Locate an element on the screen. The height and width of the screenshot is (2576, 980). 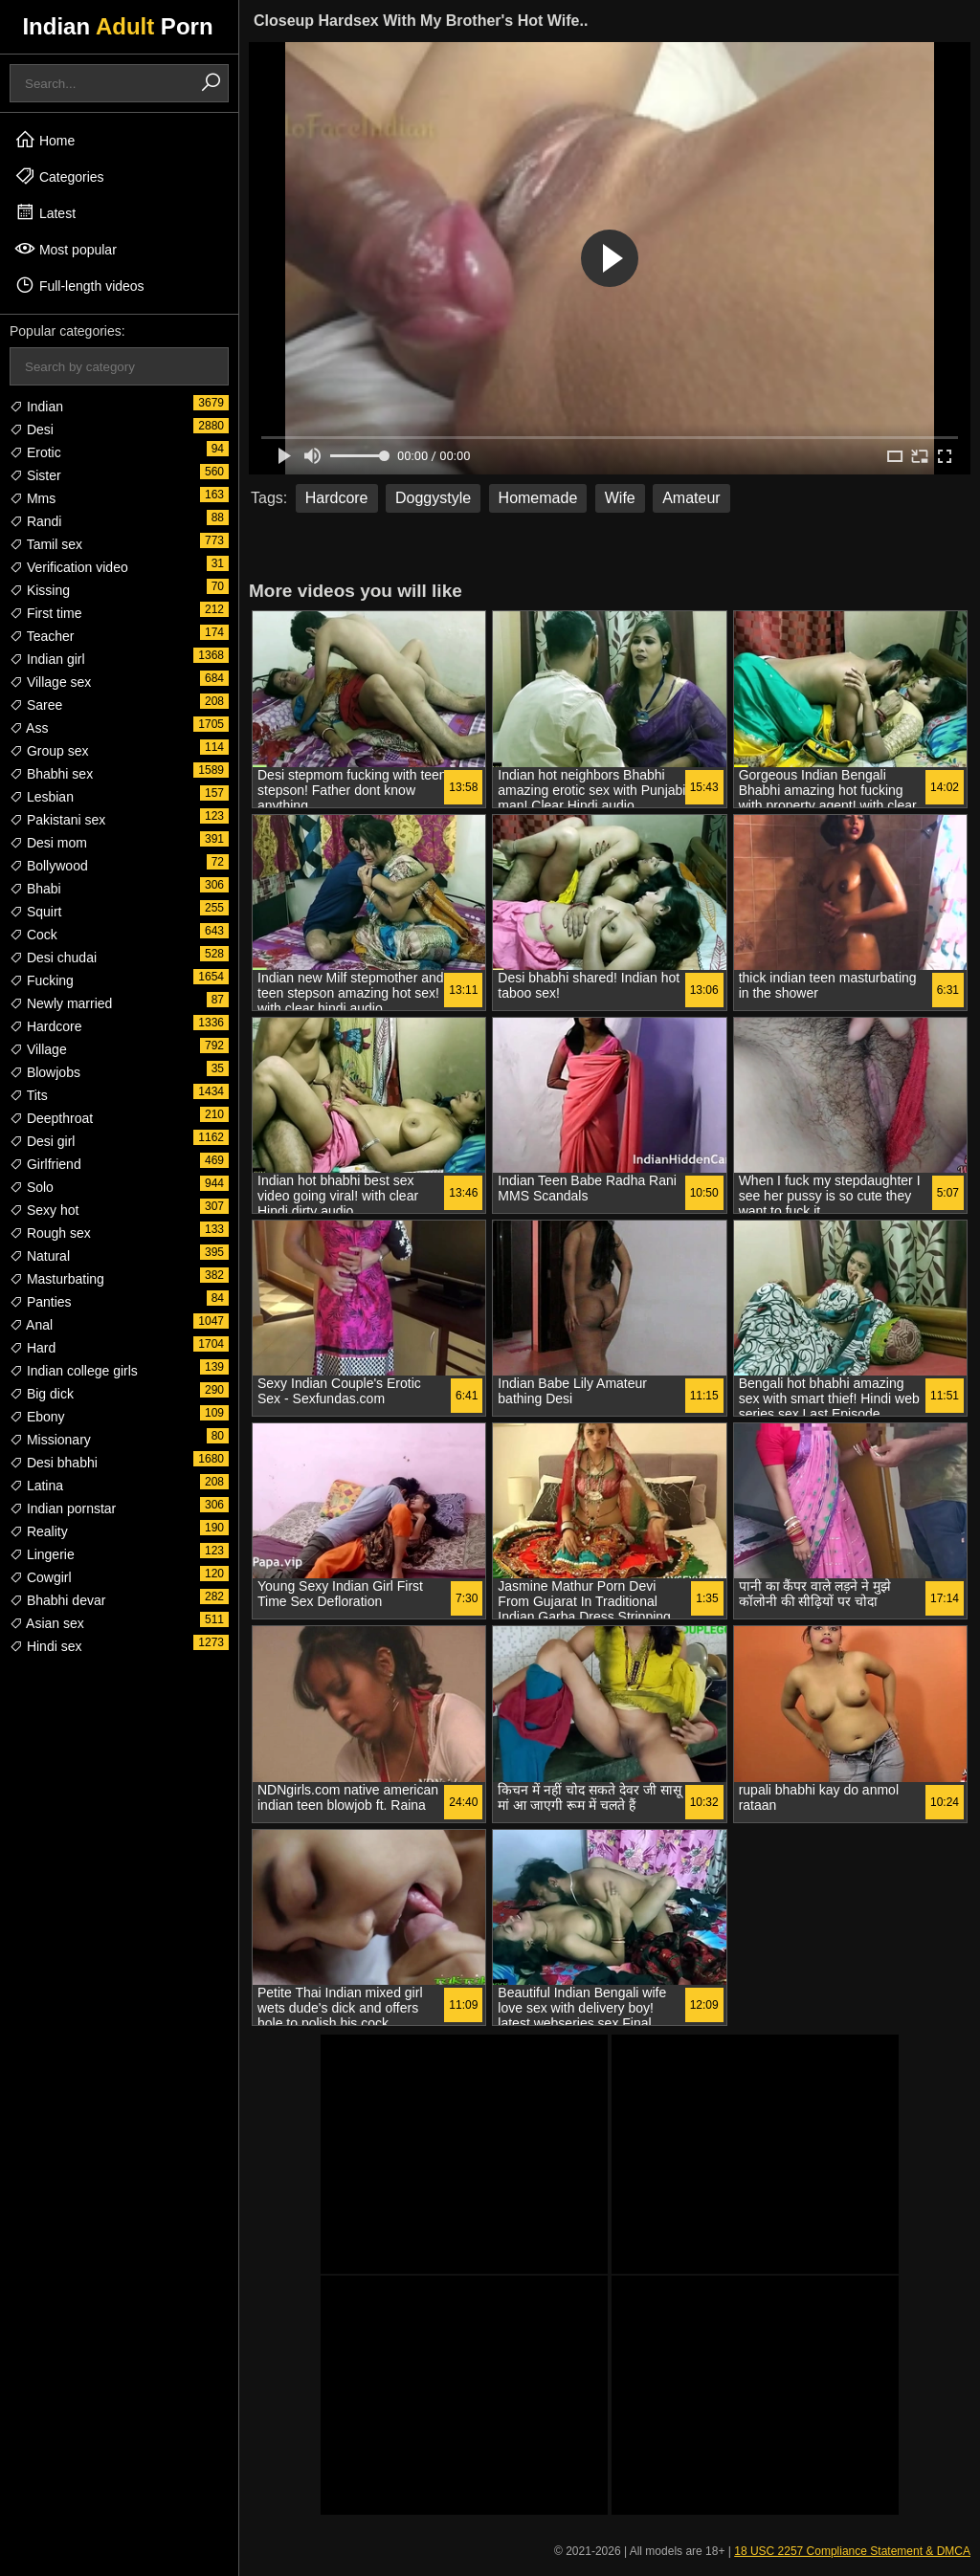
Categories is located at coordinates (59, 176).